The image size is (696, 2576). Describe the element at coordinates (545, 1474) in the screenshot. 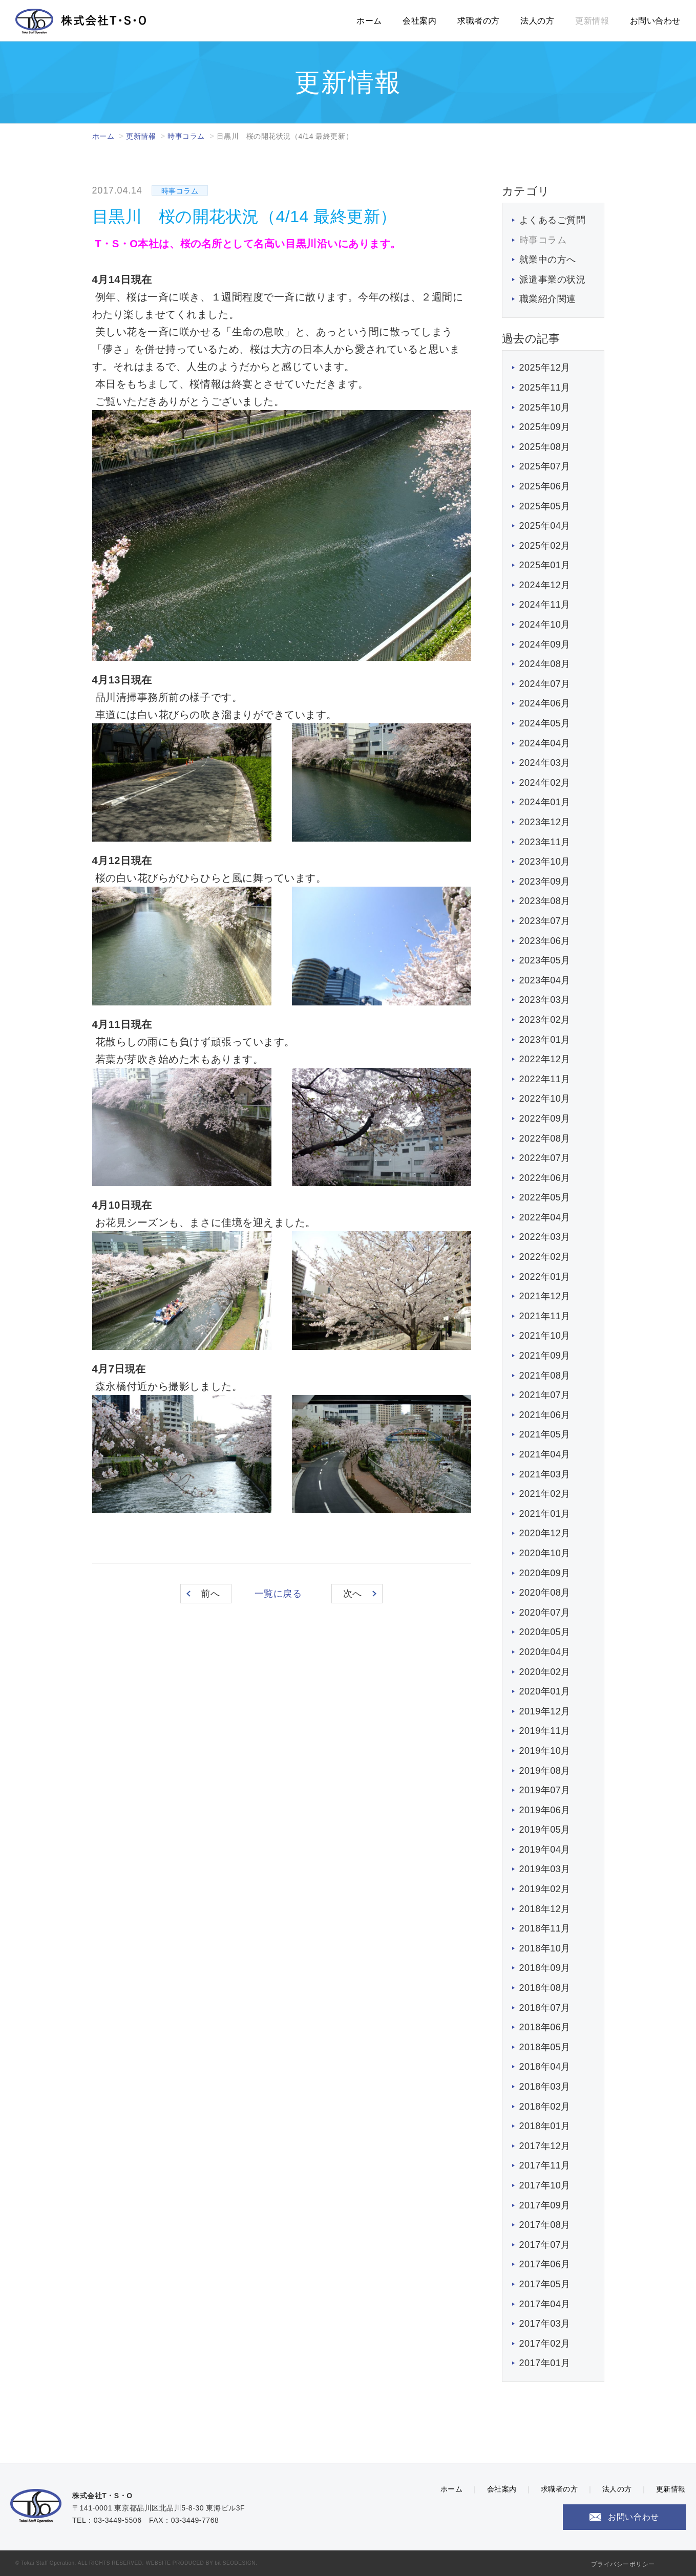

I see `2021年03月` at that location.